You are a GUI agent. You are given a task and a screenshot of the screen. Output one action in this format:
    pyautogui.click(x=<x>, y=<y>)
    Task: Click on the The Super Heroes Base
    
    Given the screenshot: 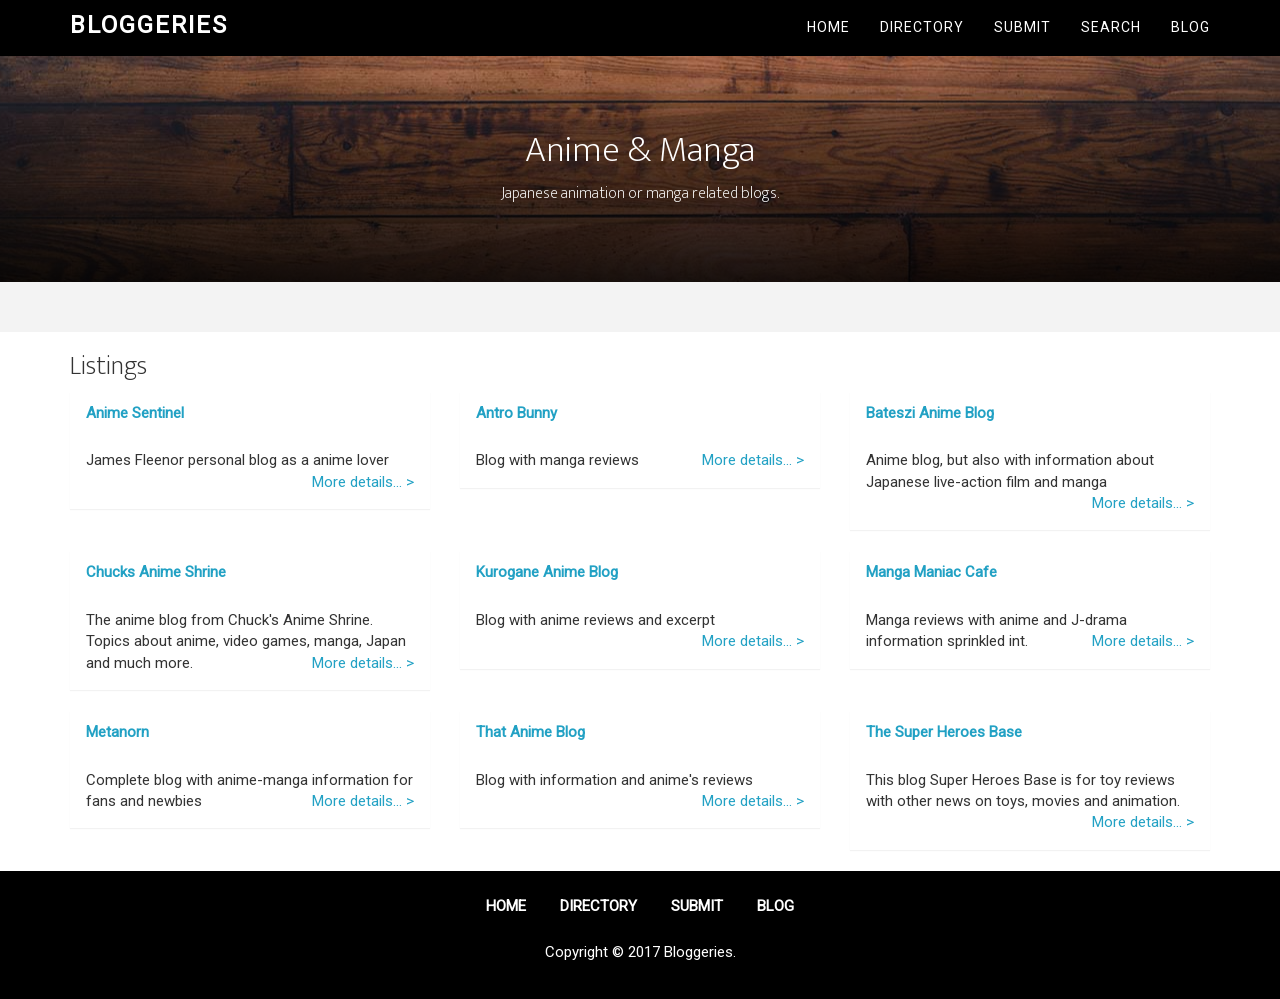 What is the action you would take?
    pyautogui.click(x=944, y=732)
    